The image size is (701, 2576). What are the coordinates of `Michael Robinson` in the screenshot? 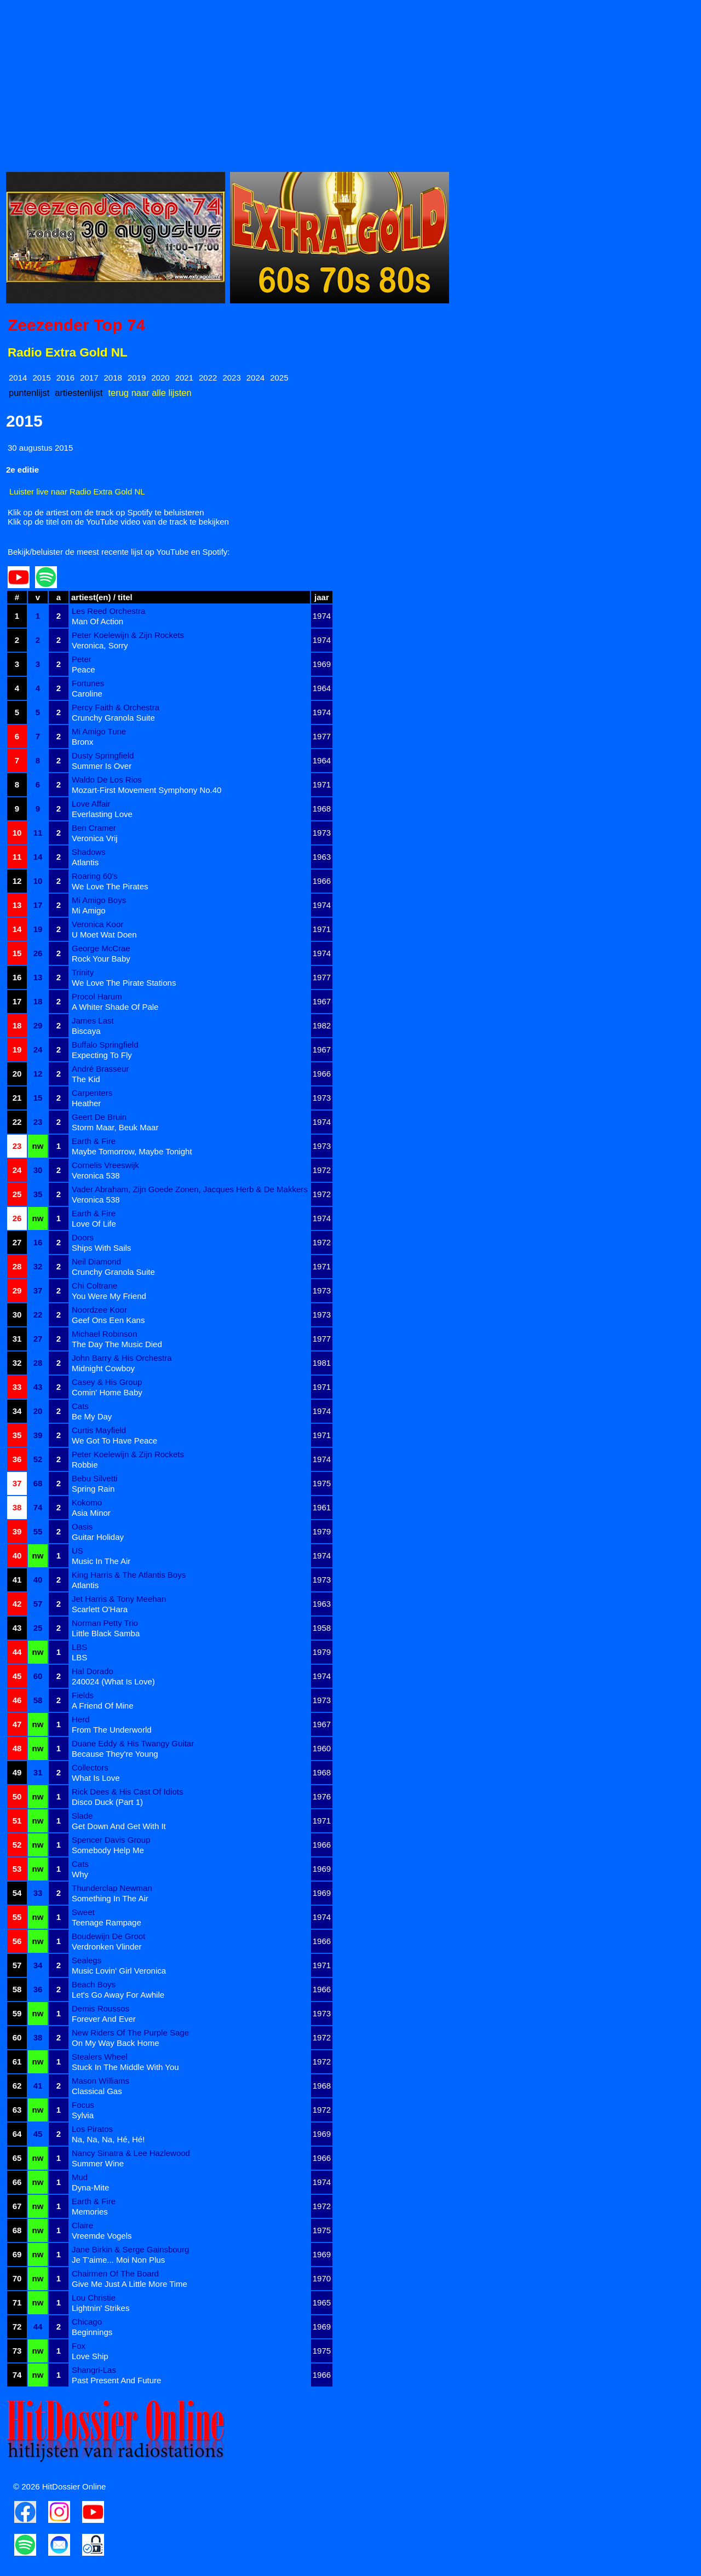 It's located at (104, 1333).